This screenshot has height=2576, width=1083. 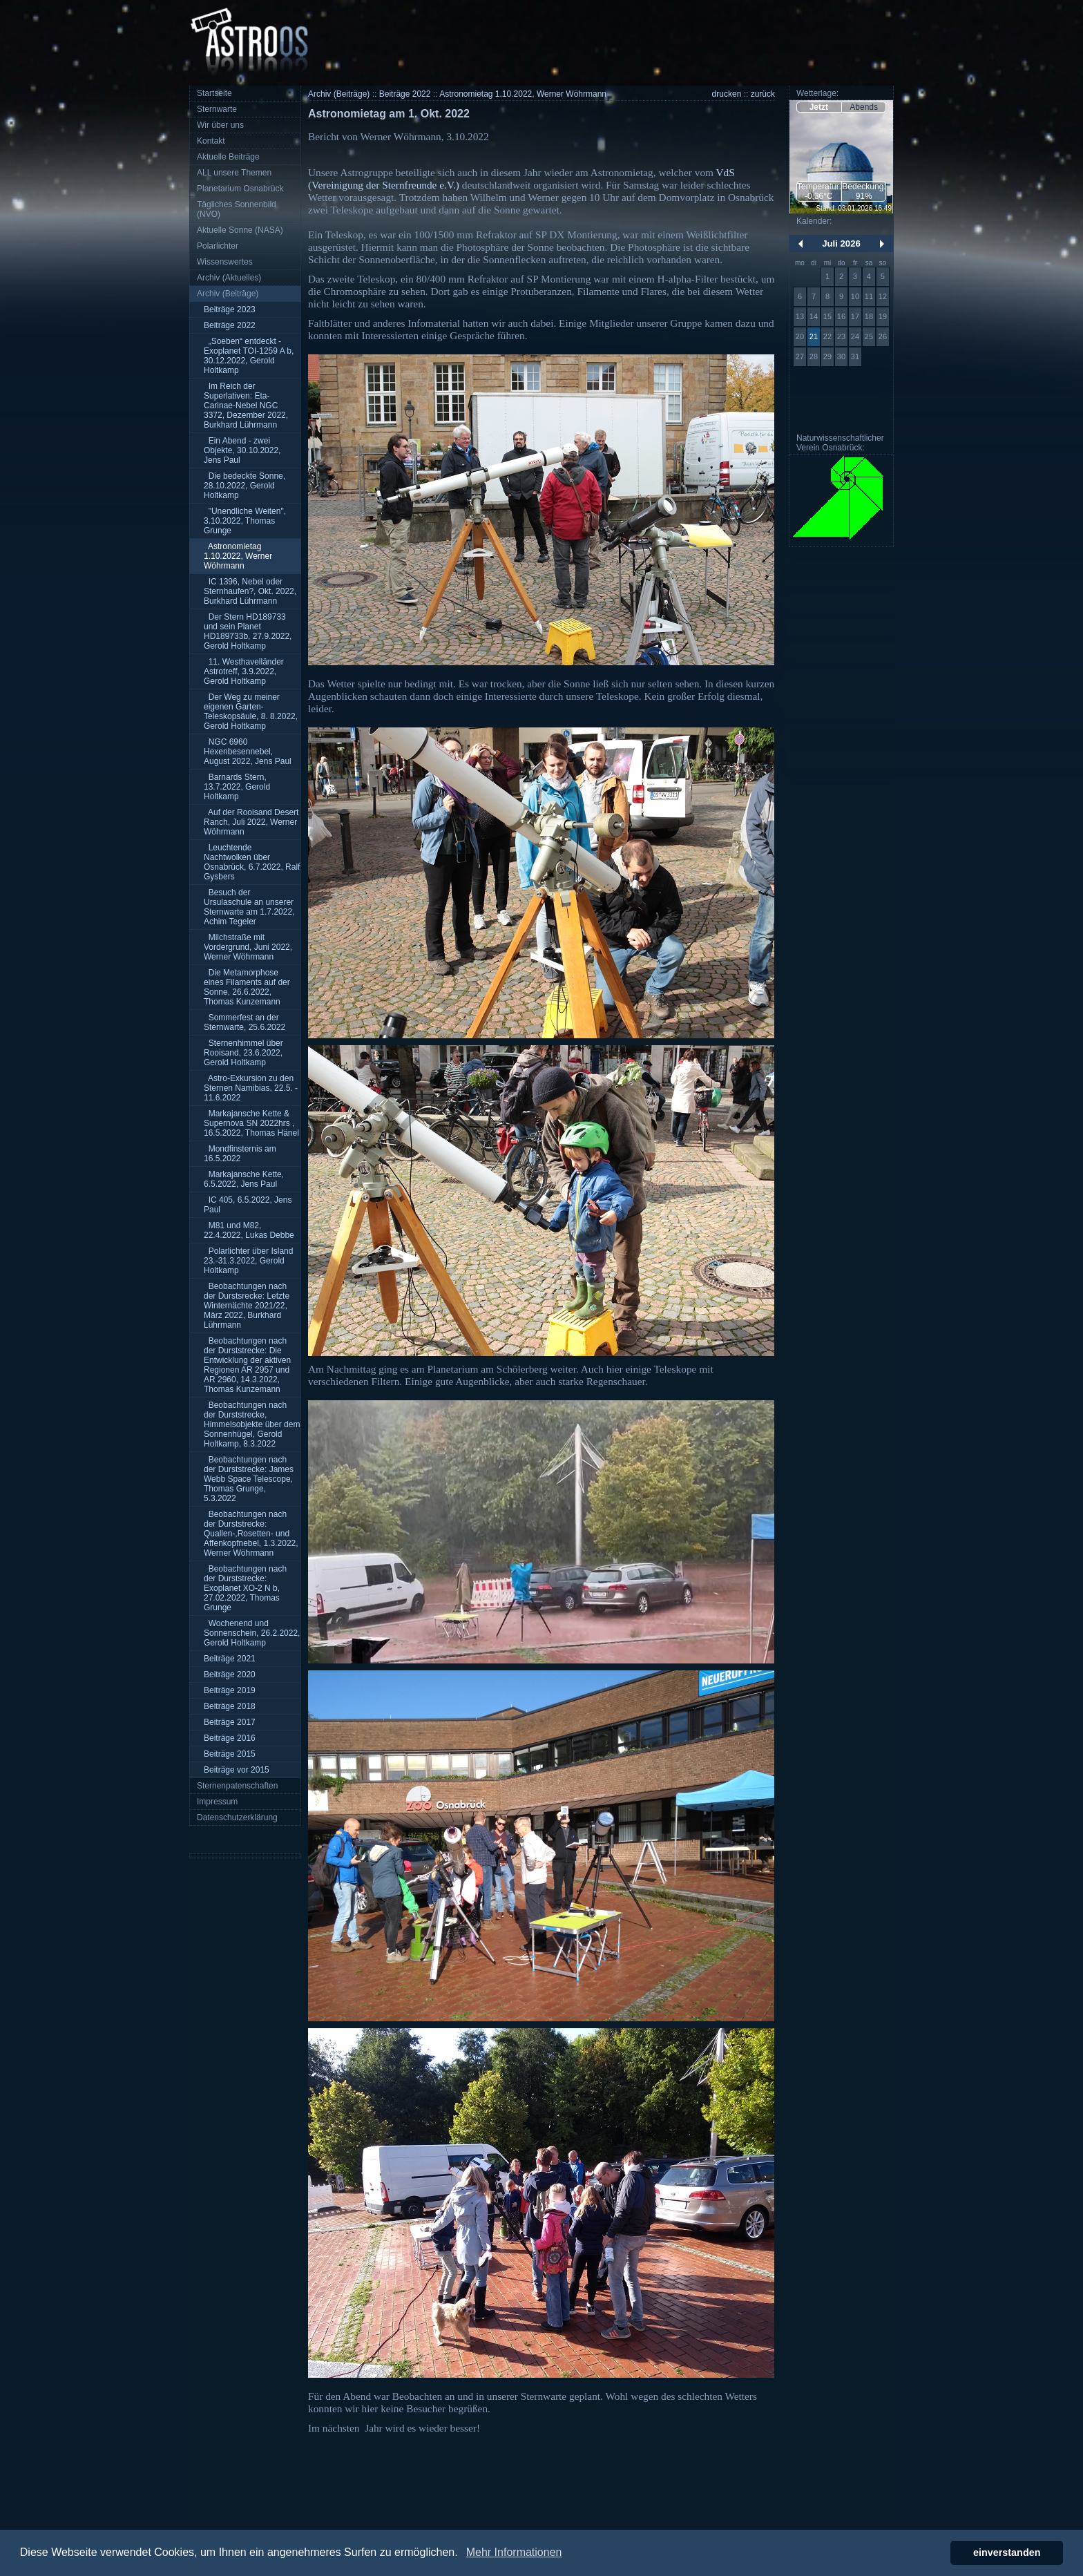 What do you see at coordinates (230, 1674) in the screenshot?
I see `Beiträge 2020` at bounding box center [230, 1674].